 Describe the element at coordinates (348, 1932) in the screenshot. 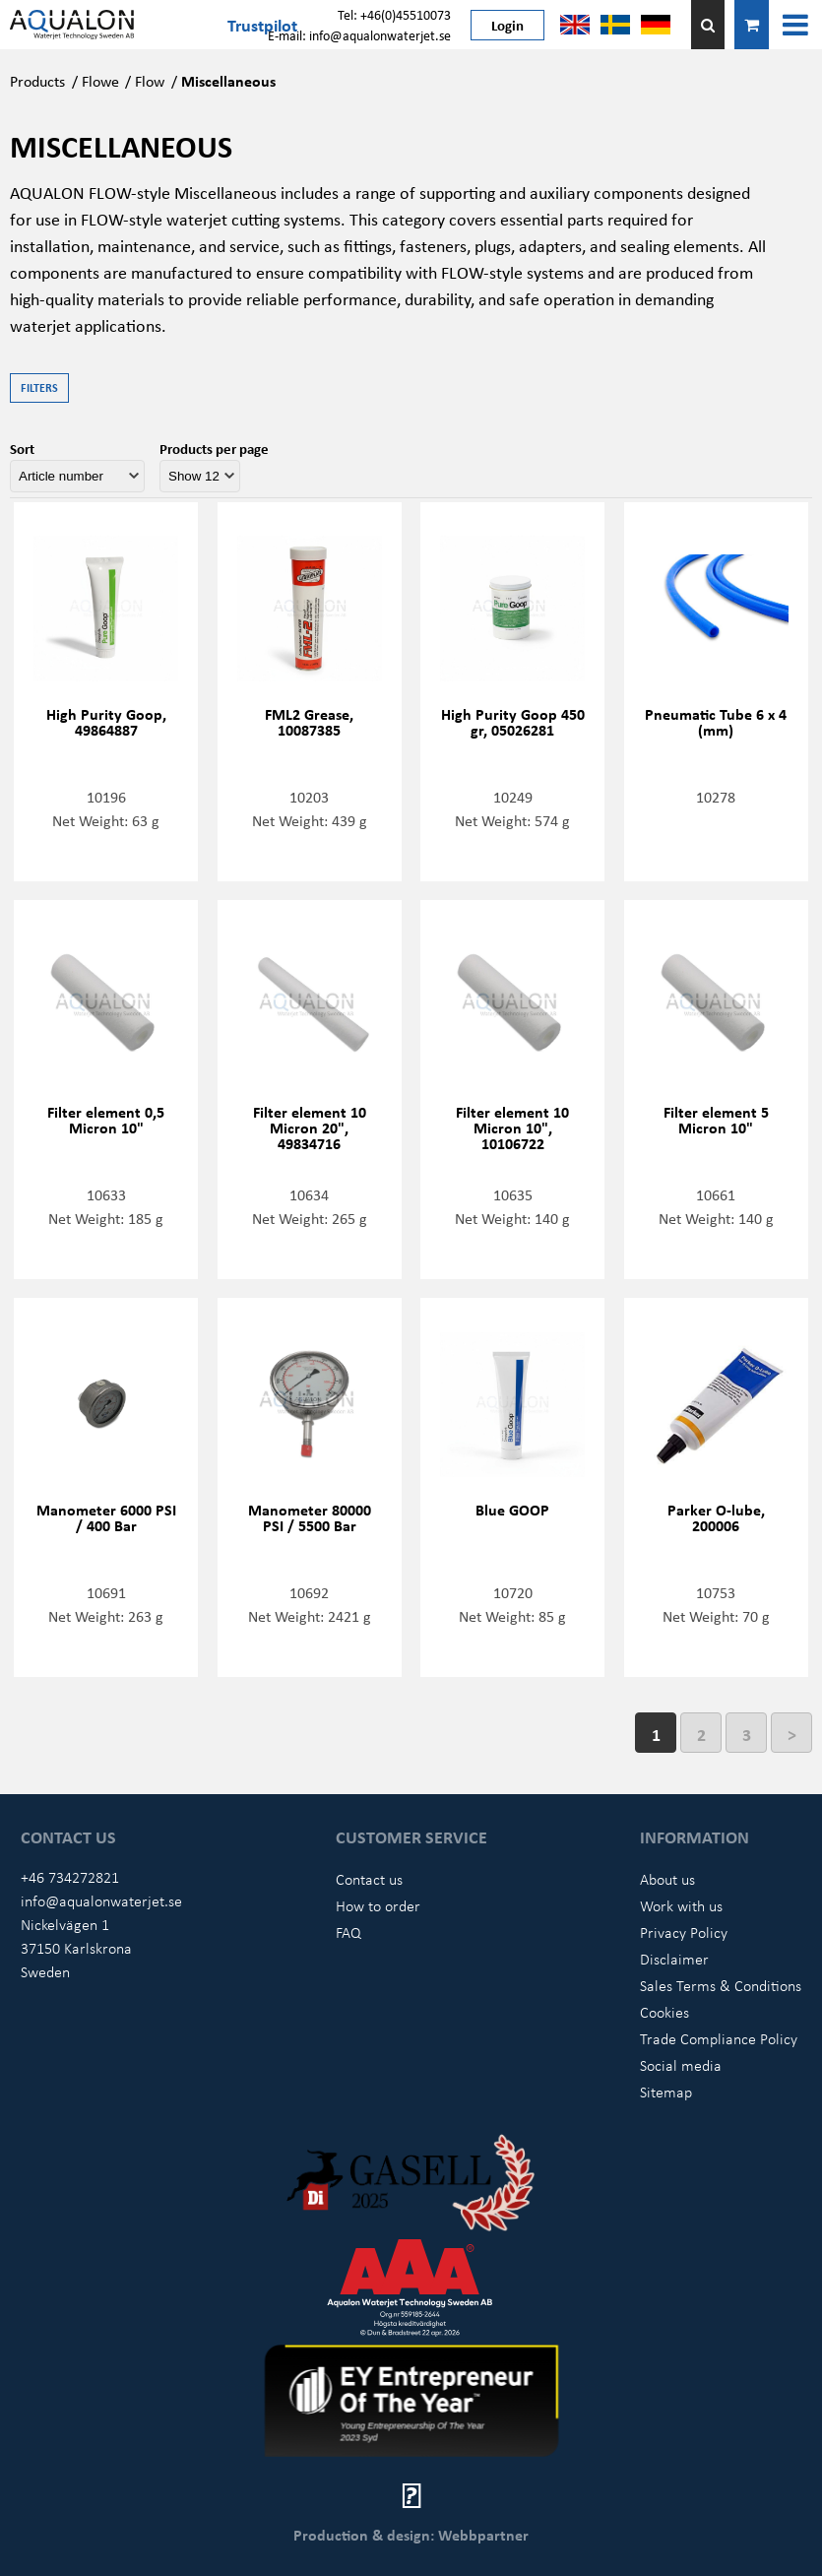

I see `FAQ` at that location.